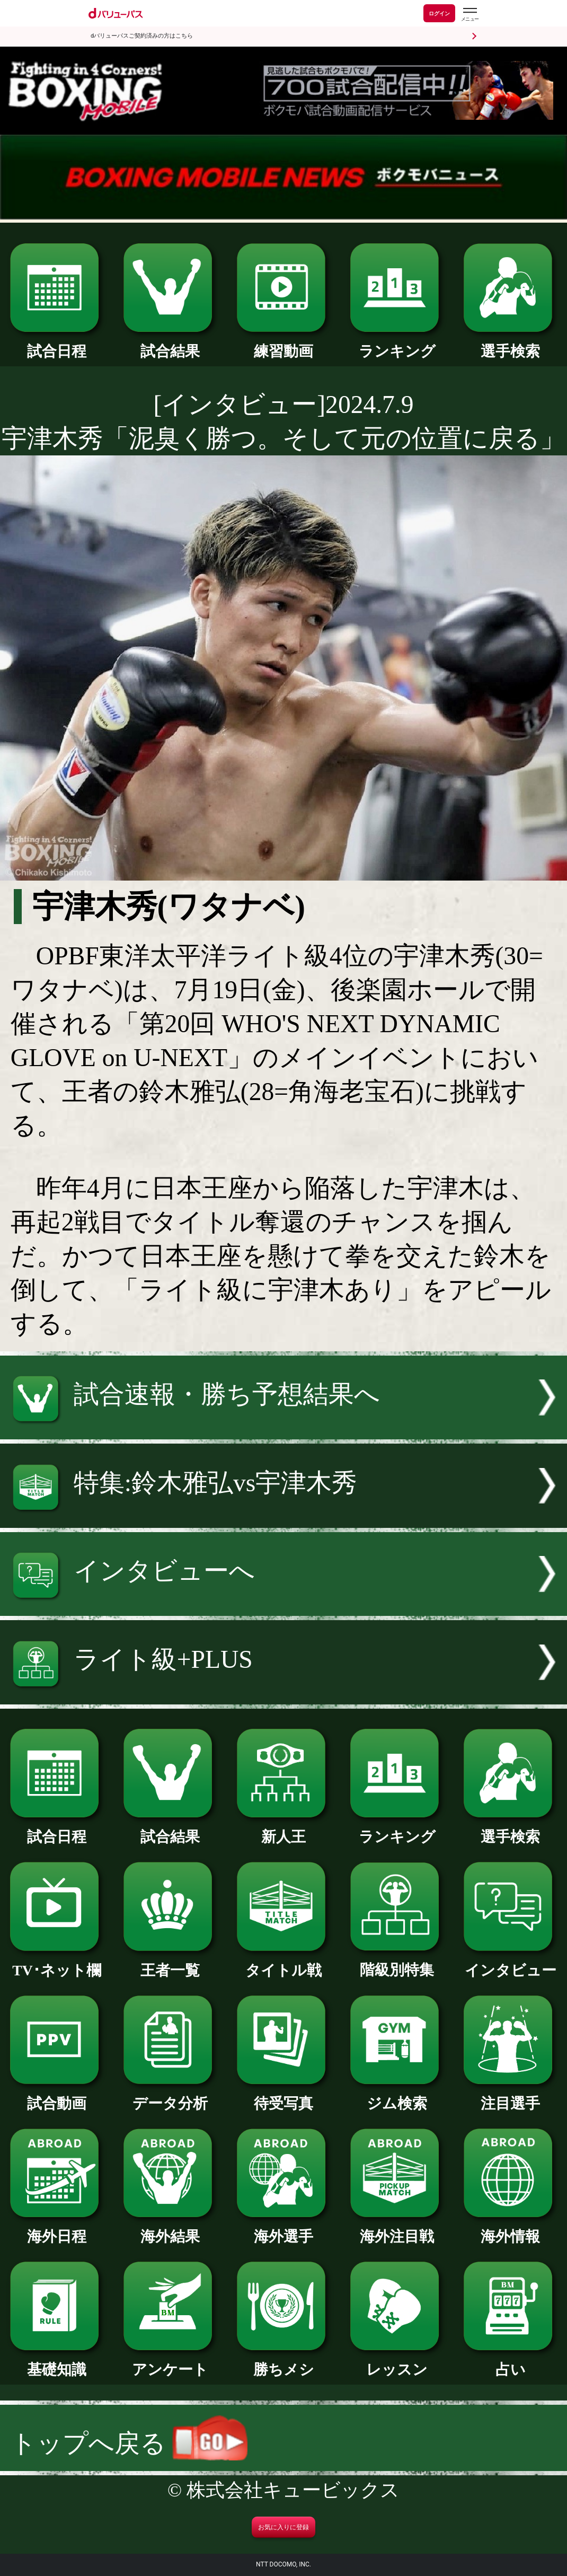 This screenshot has height=2576, width=567. What do you see at coordinates (283, 1963) in the screenshot?
I see `タイトル戦` at bounding box center [283, 1963].